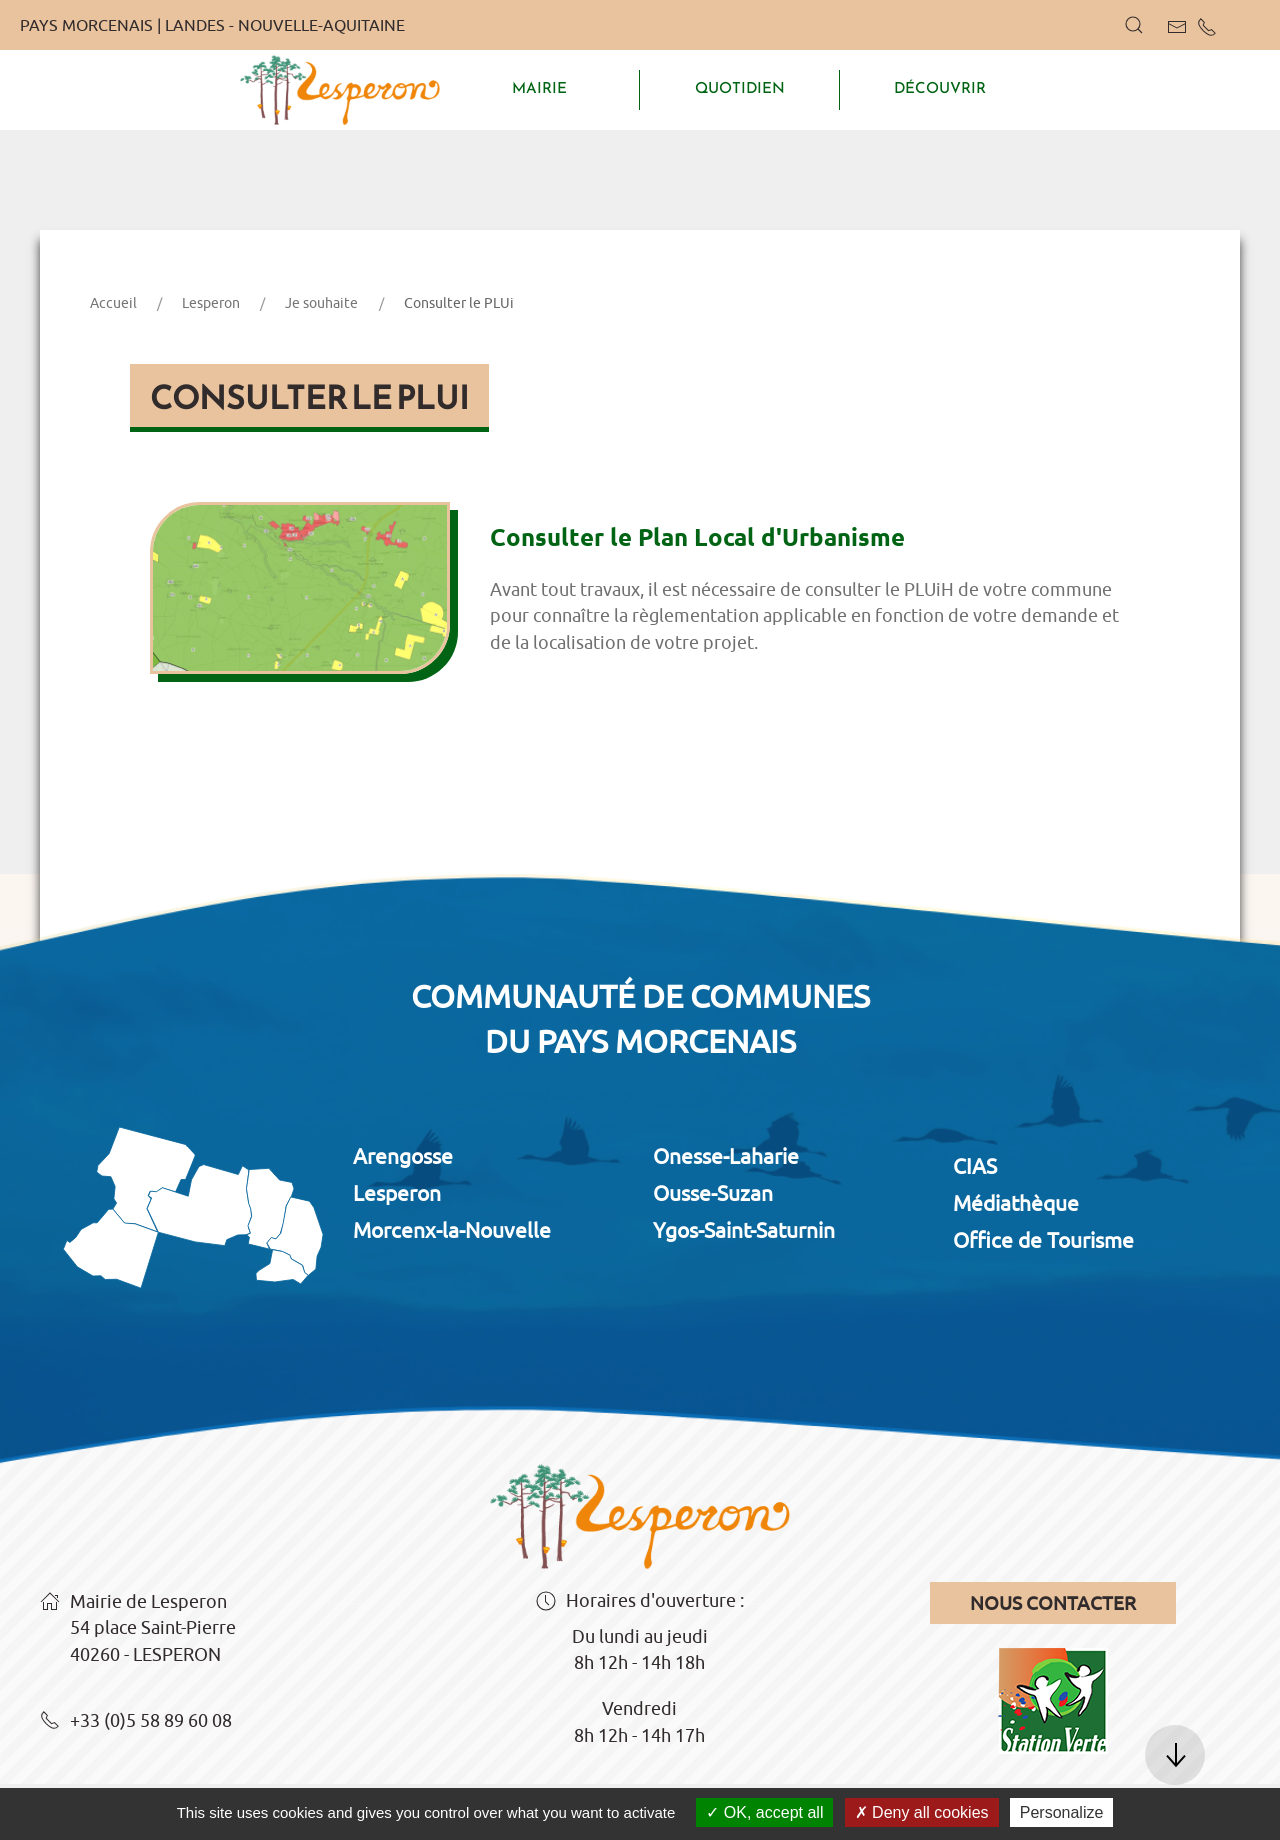 The height and width of the screenshot is (1840, 1280). What do you see at coordinates (744, 1230) in the screenshot?
I see `Ygos-Saint-Saturnin` at bounding box center [744, 1230].